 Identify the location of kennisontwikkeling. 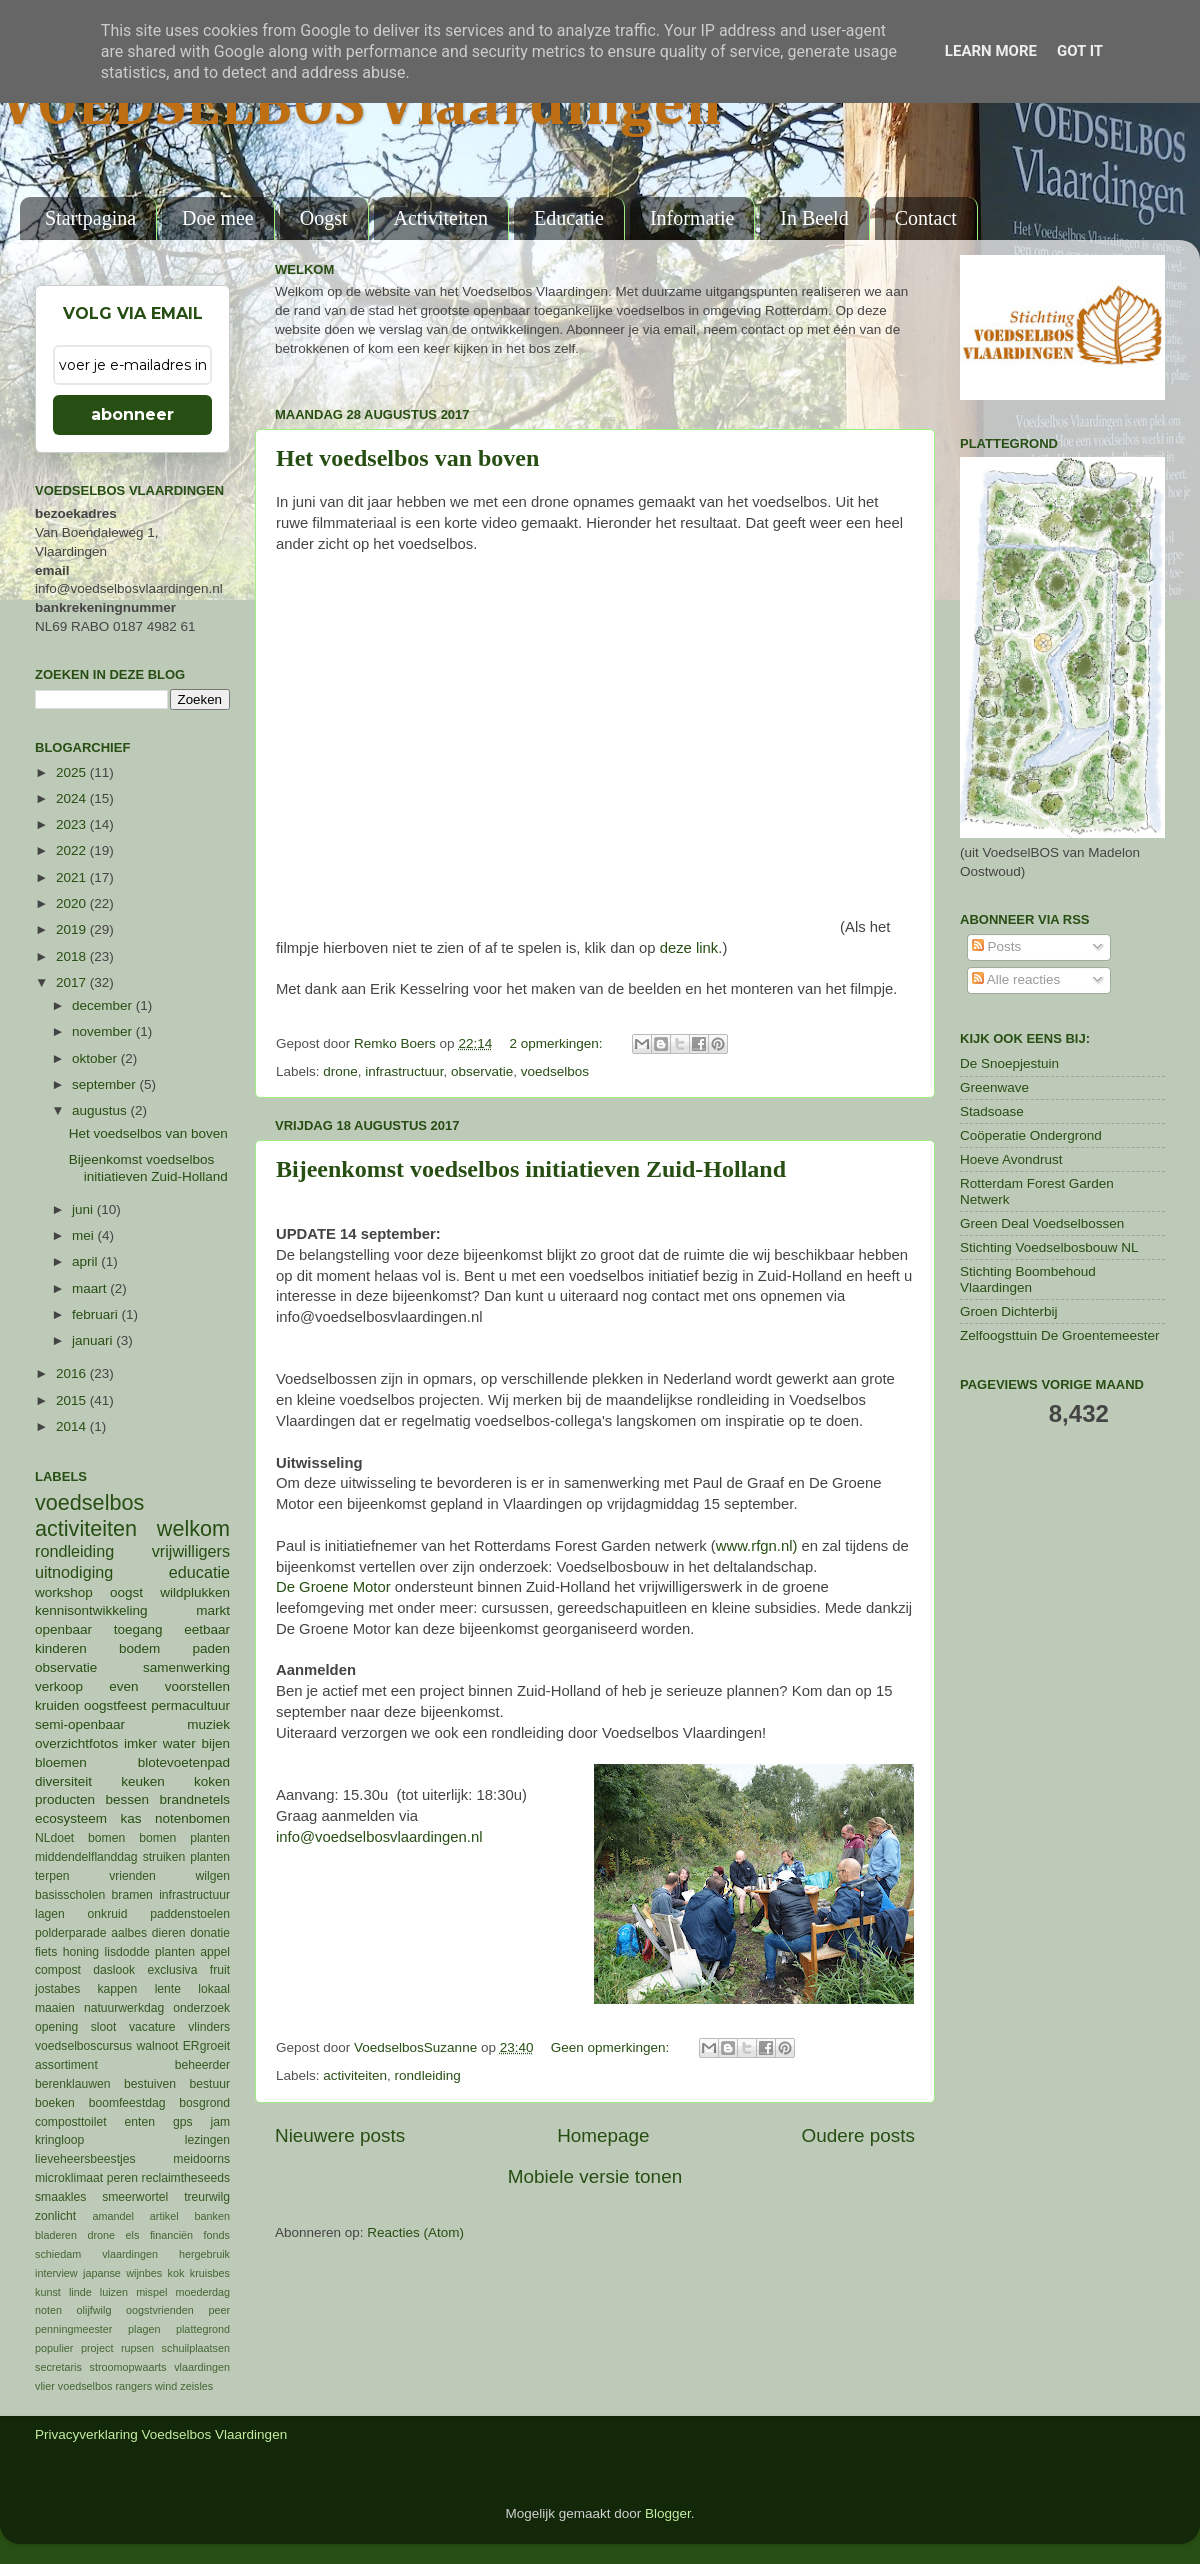
(91, 1610).